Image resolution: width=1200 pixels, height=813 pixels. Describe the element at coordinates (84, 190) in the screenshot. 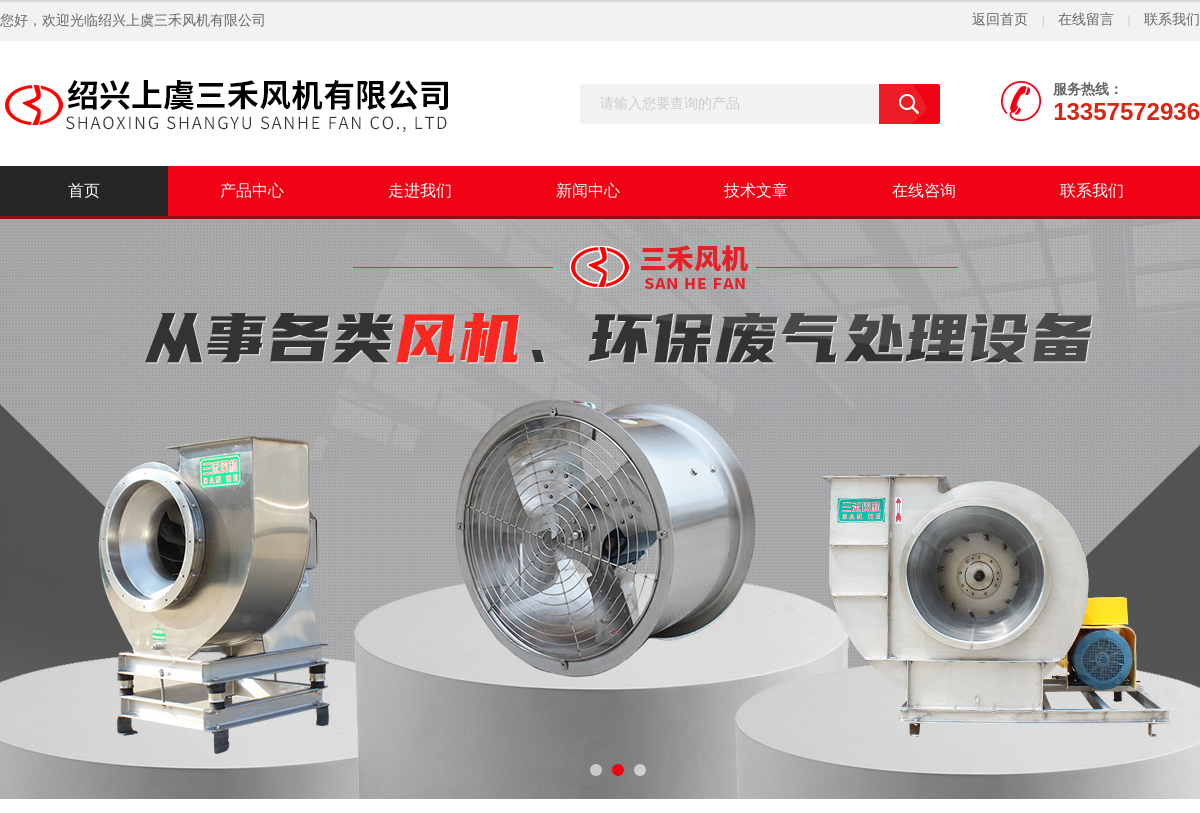

I see `首页` at that location.